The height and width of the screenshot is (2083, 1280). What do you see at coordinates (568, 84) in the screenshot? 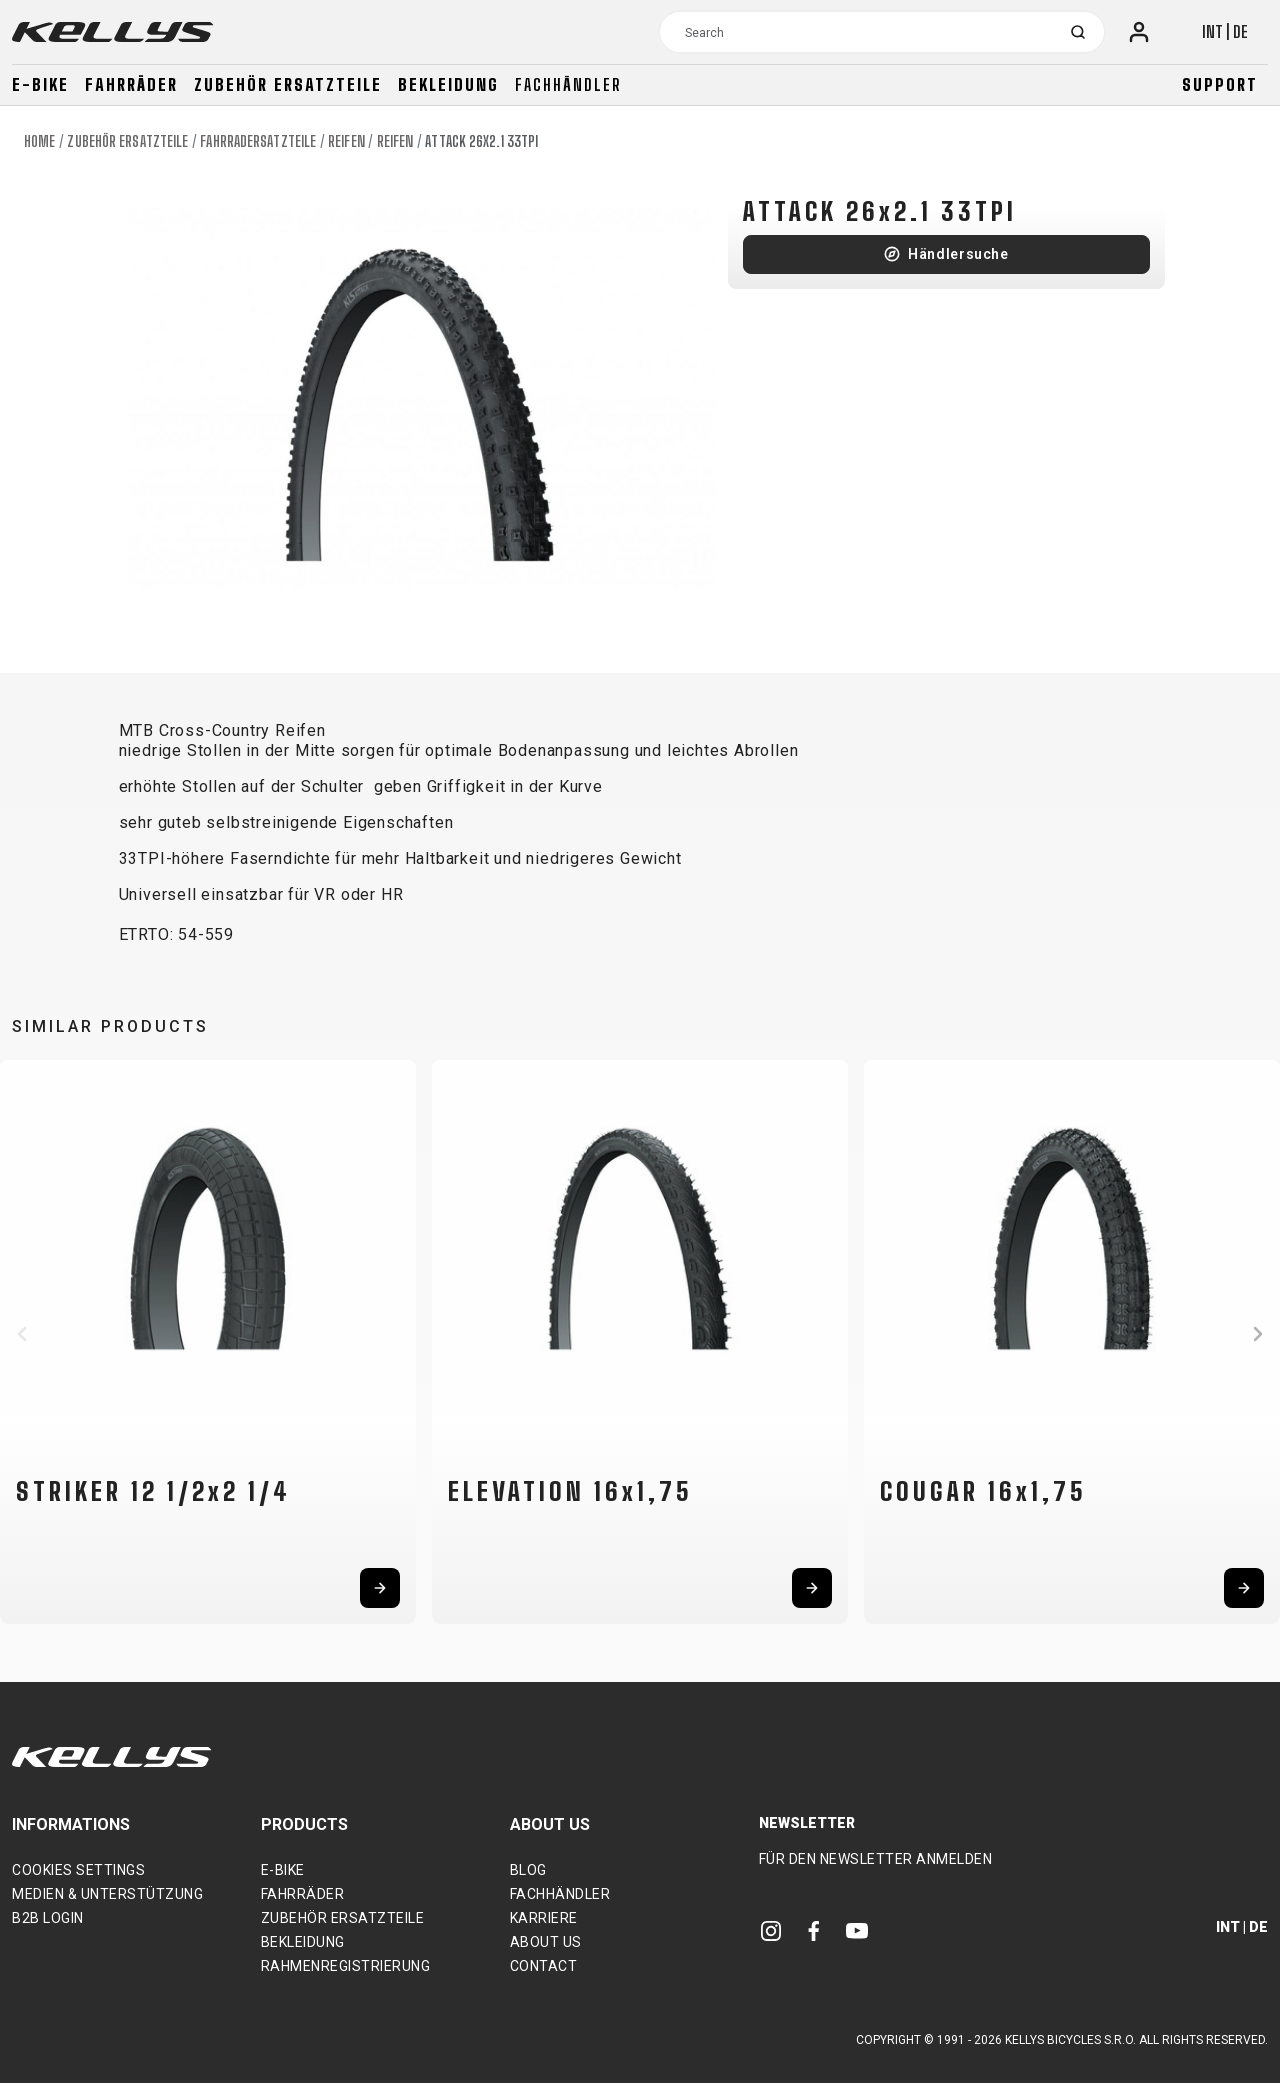
I see `Fachhändler` at bounding box center [568, 84].